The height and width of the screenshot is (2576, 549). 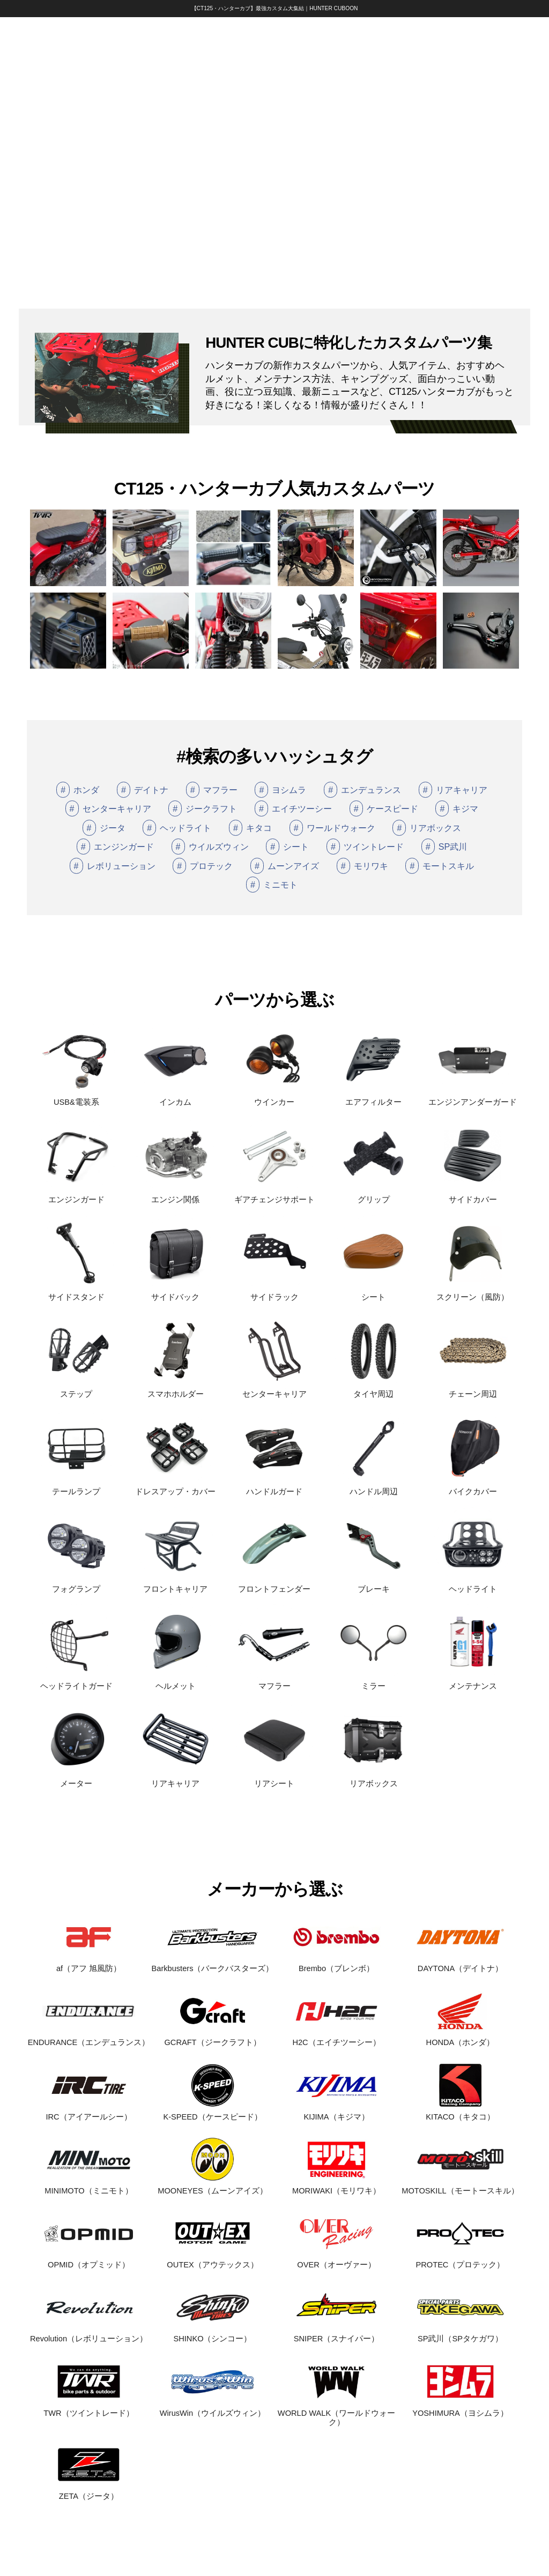 What do you see at coordinates (89, 2186) in the screenshot?
I see `MINIMOTO（ミニモト）` at bounding box center [89, 2186].